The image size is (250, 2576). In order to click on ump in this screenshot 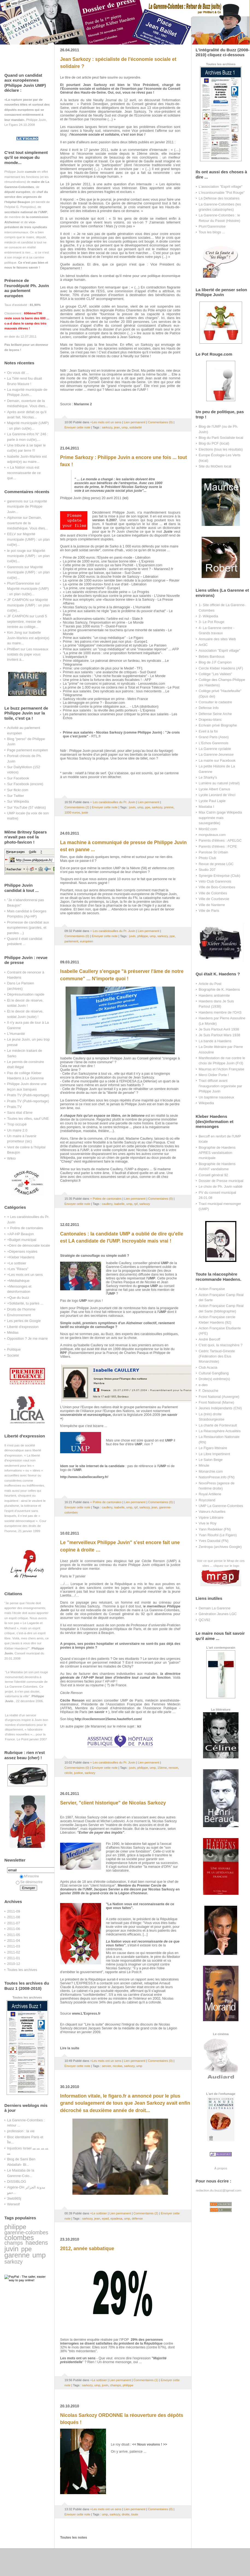, I will do `click(39, 2255)`.